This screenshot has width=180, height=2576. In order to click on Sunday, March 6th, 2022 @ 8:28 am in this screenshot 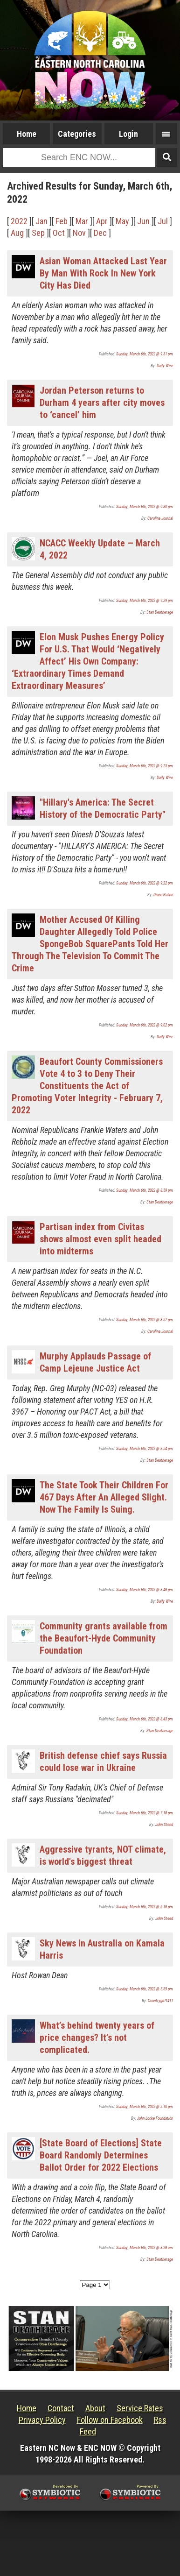, I will do `click(144, 2247)`.